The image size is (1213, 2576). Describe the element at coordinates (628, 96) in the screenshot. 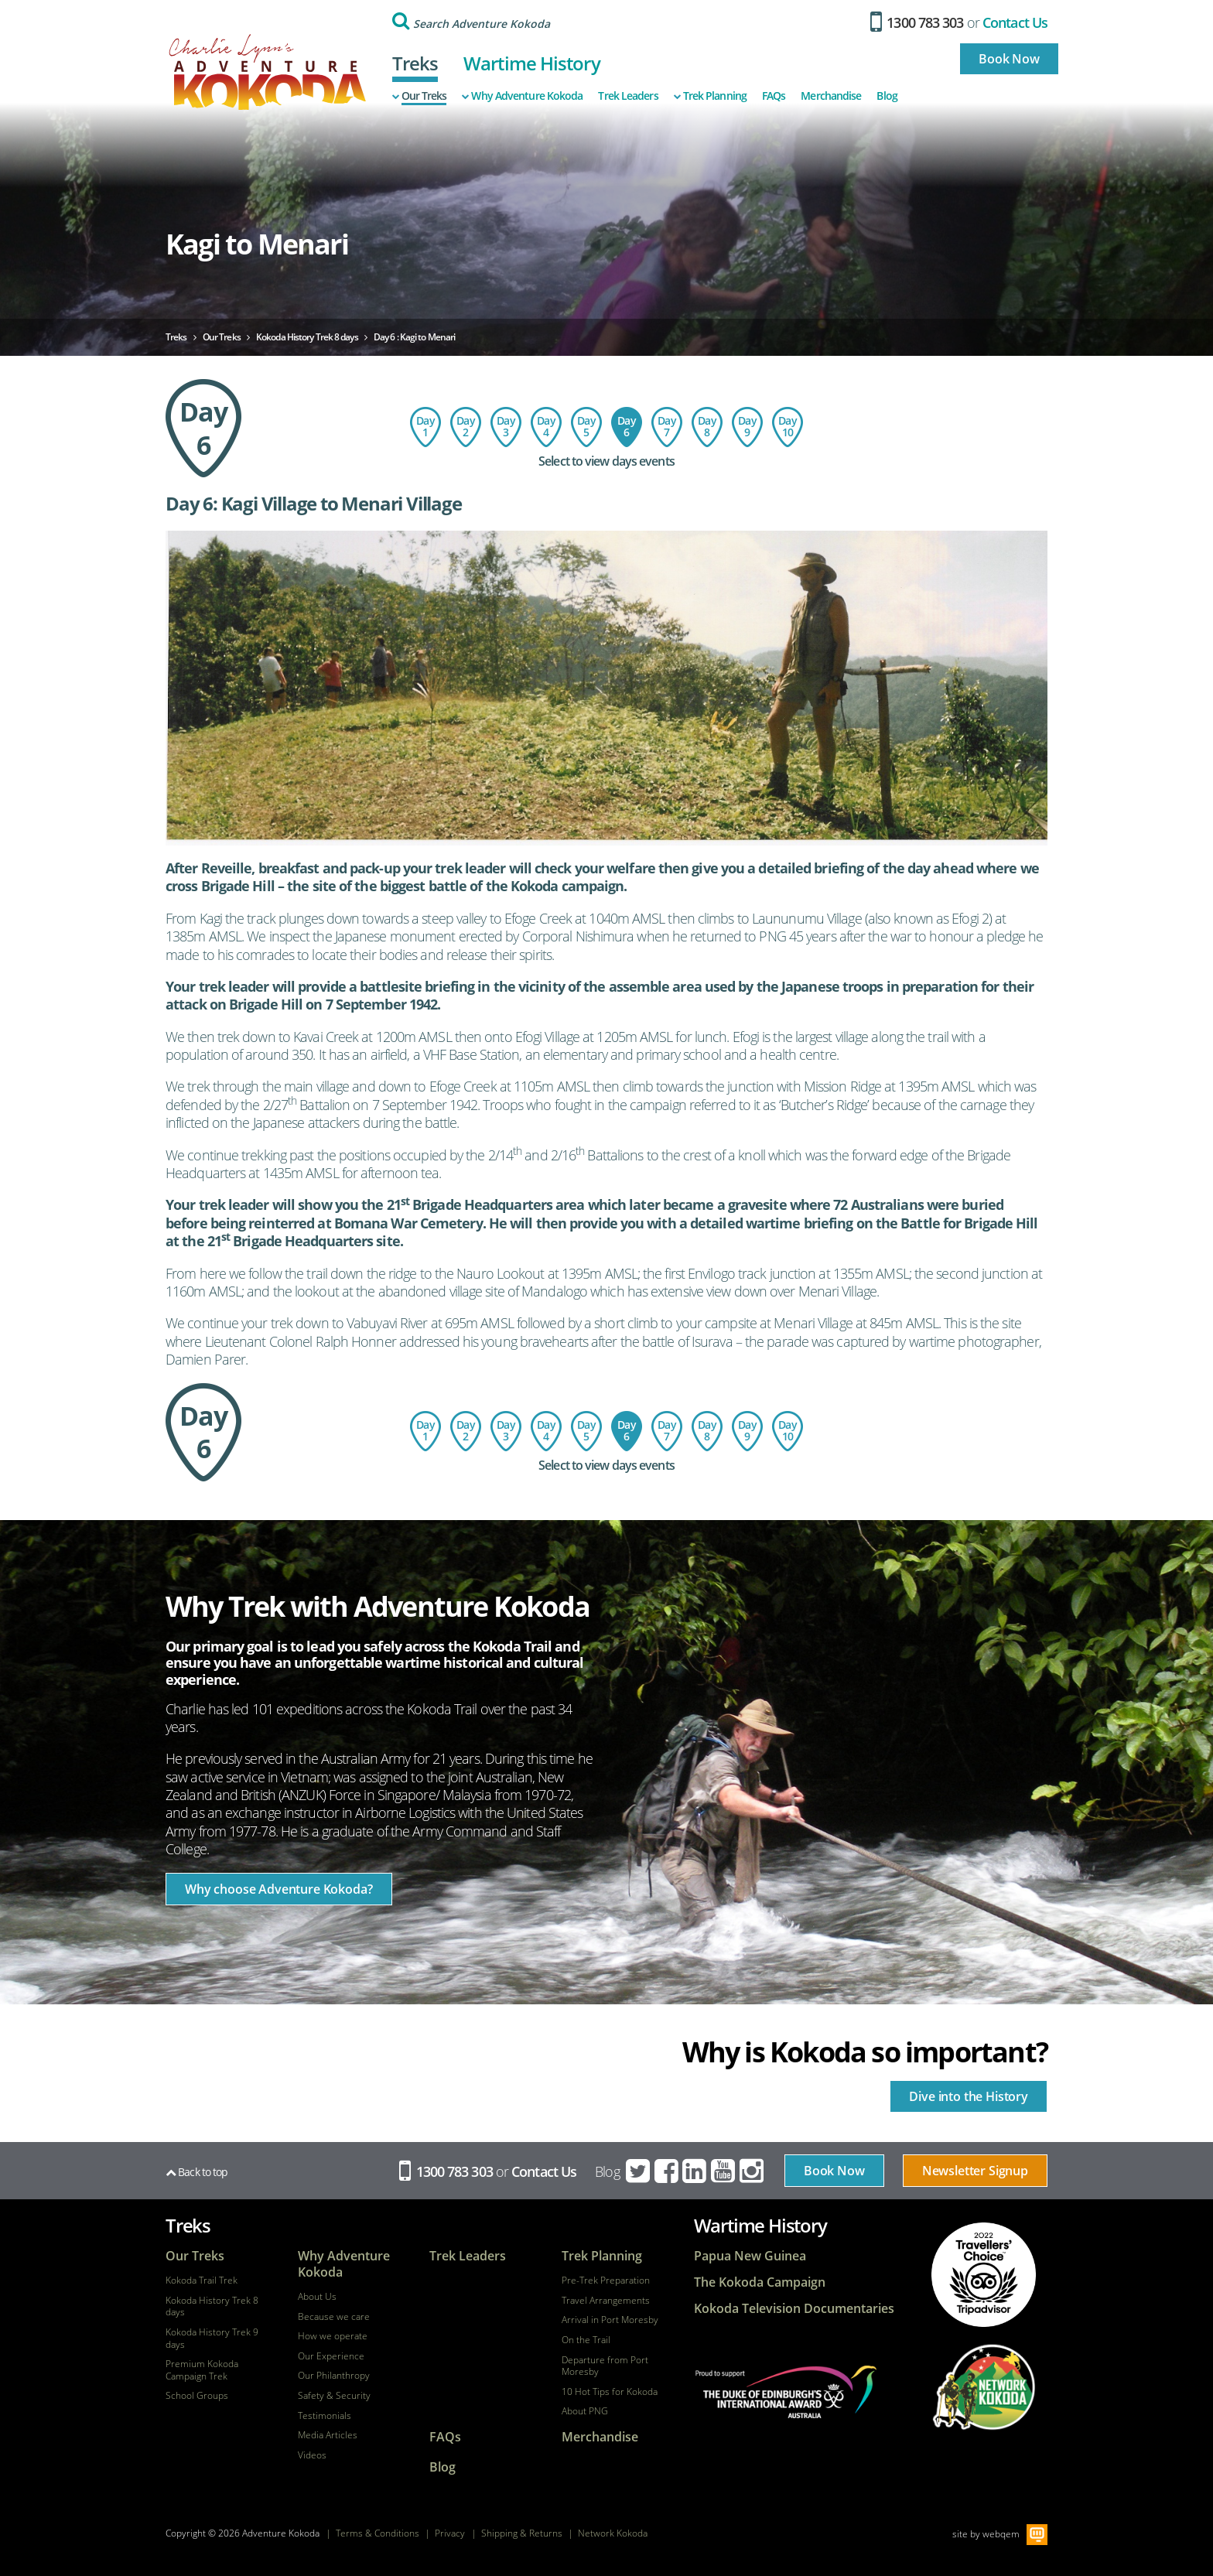

I see `Trek Leaders` at that location.